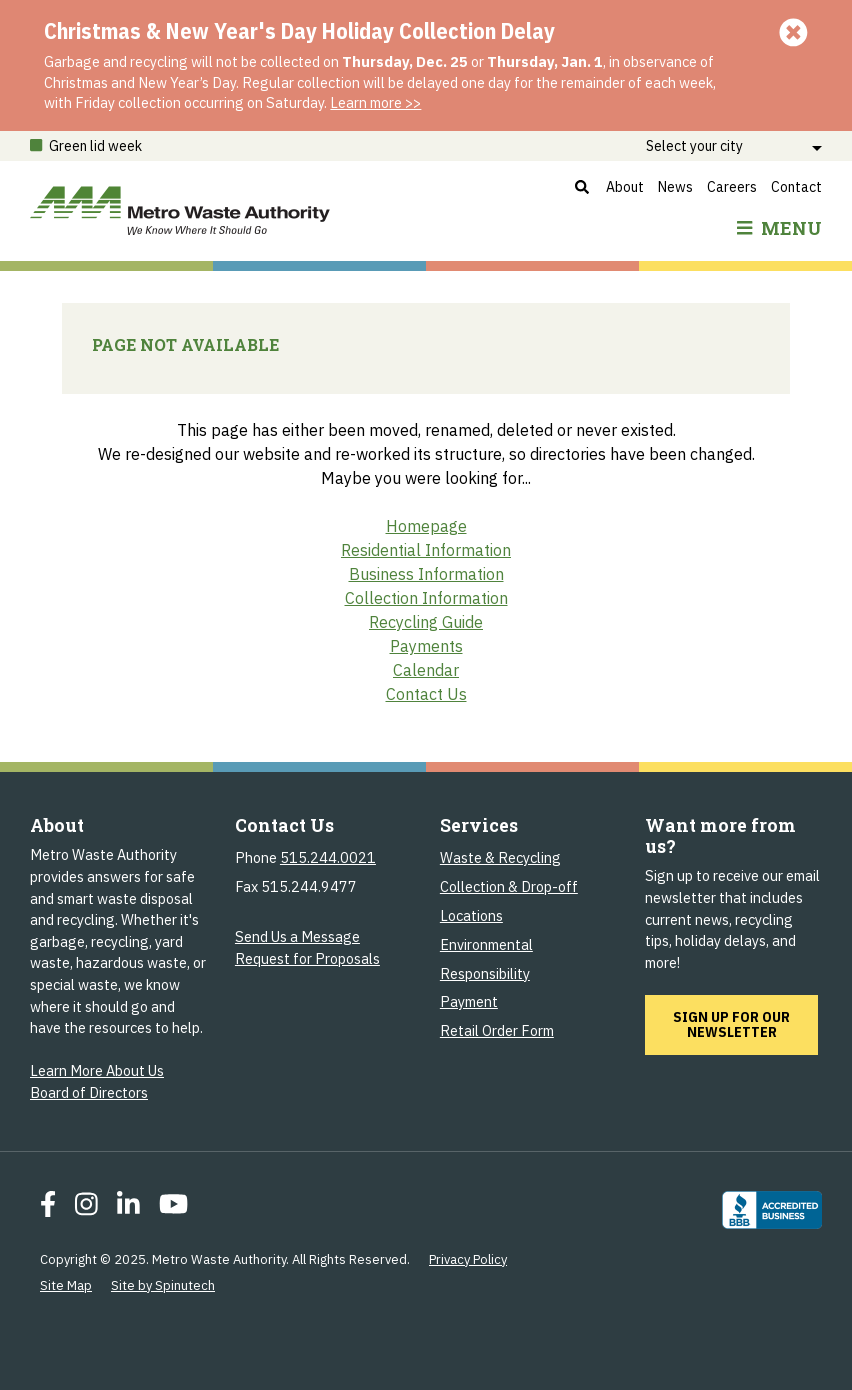 The height and width of the screenshot is (1390, 852). I want to click on Locations, so click(471, 915).